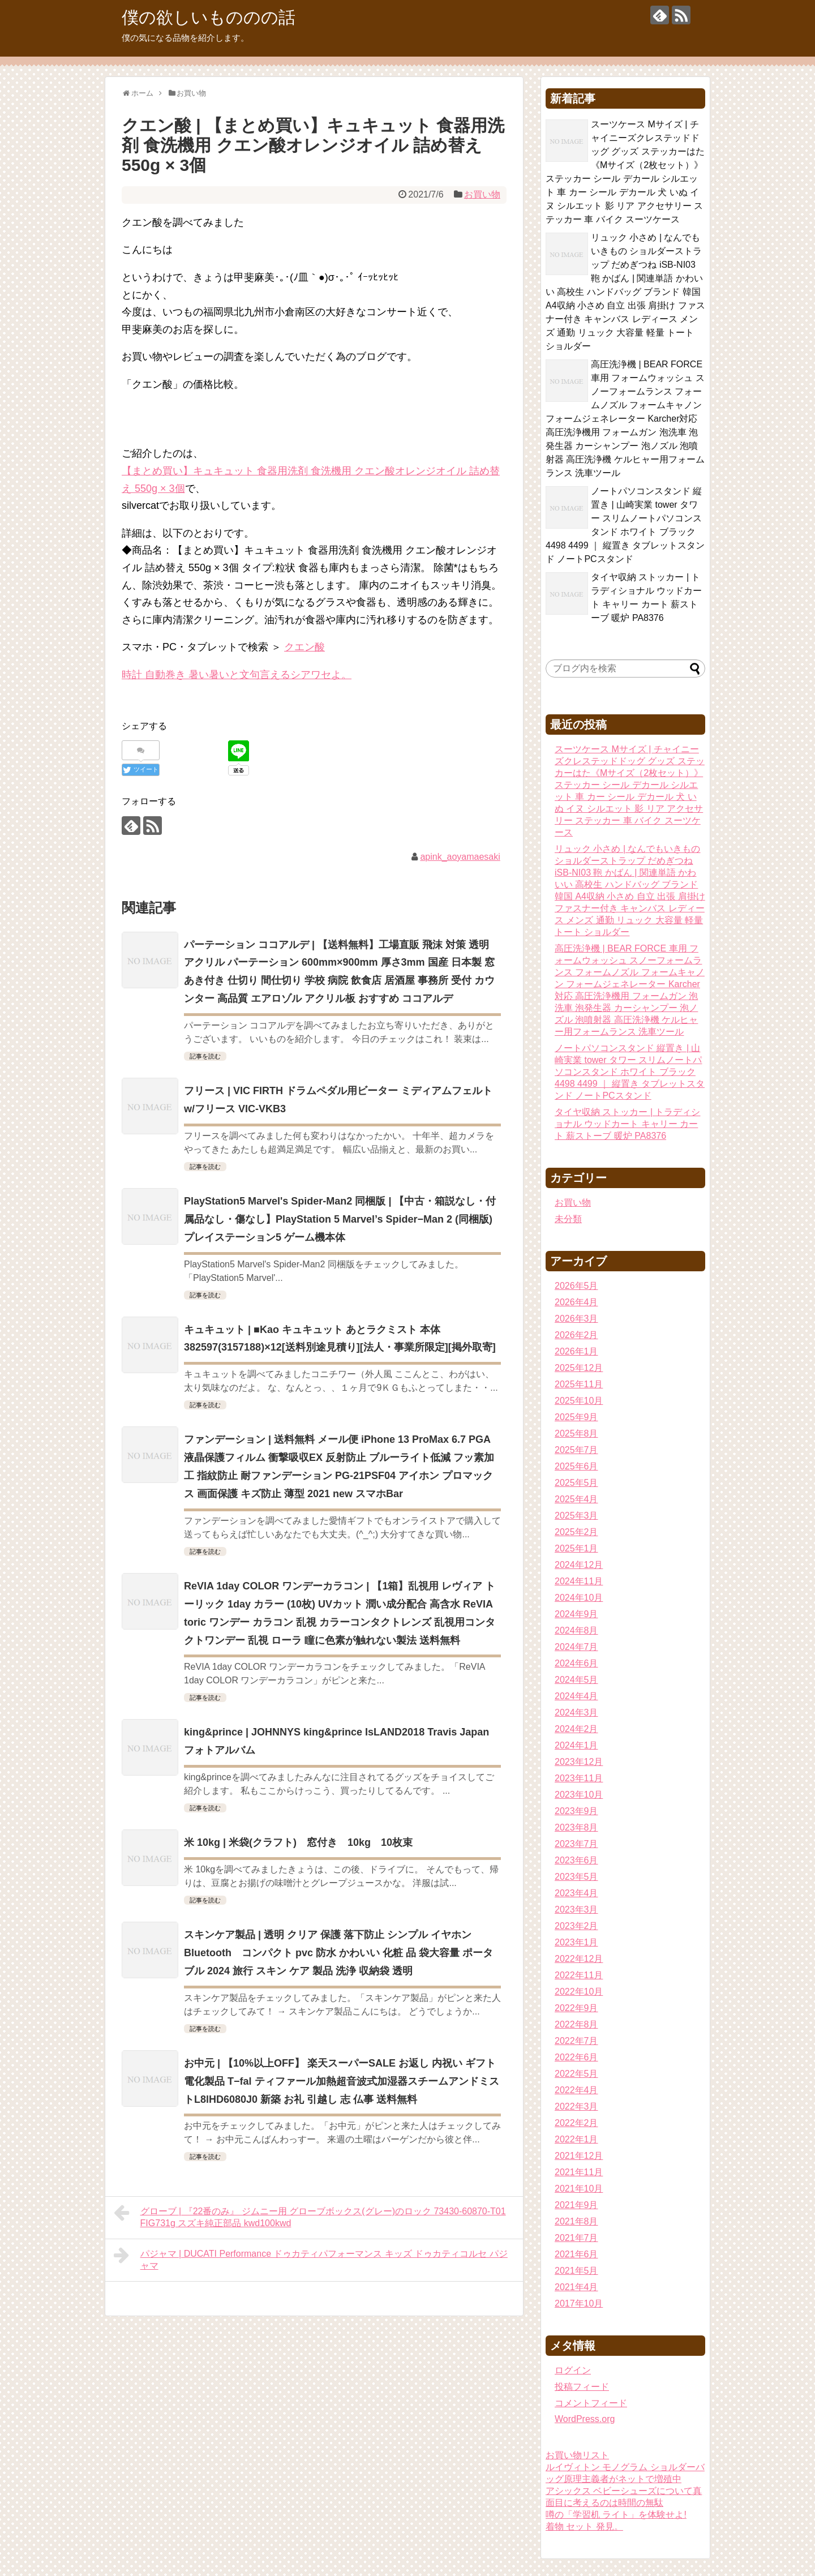  I want to click on 2021年8月, so click(576, 2221).